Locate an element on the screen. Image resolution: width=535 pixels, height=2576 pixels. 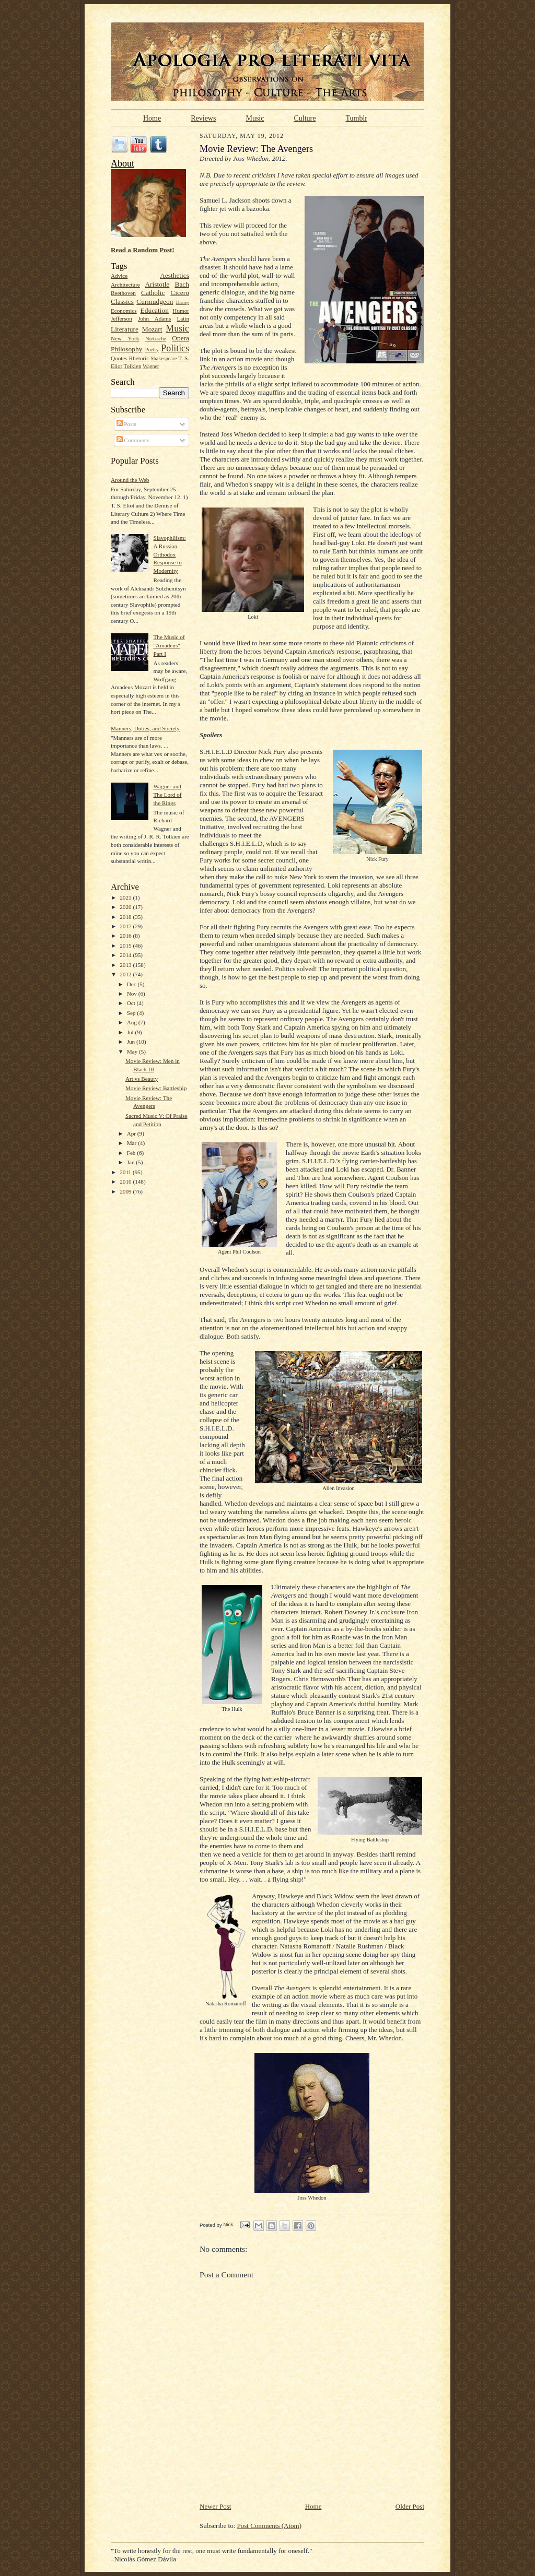
Posts is located at coordinates (126, 424).